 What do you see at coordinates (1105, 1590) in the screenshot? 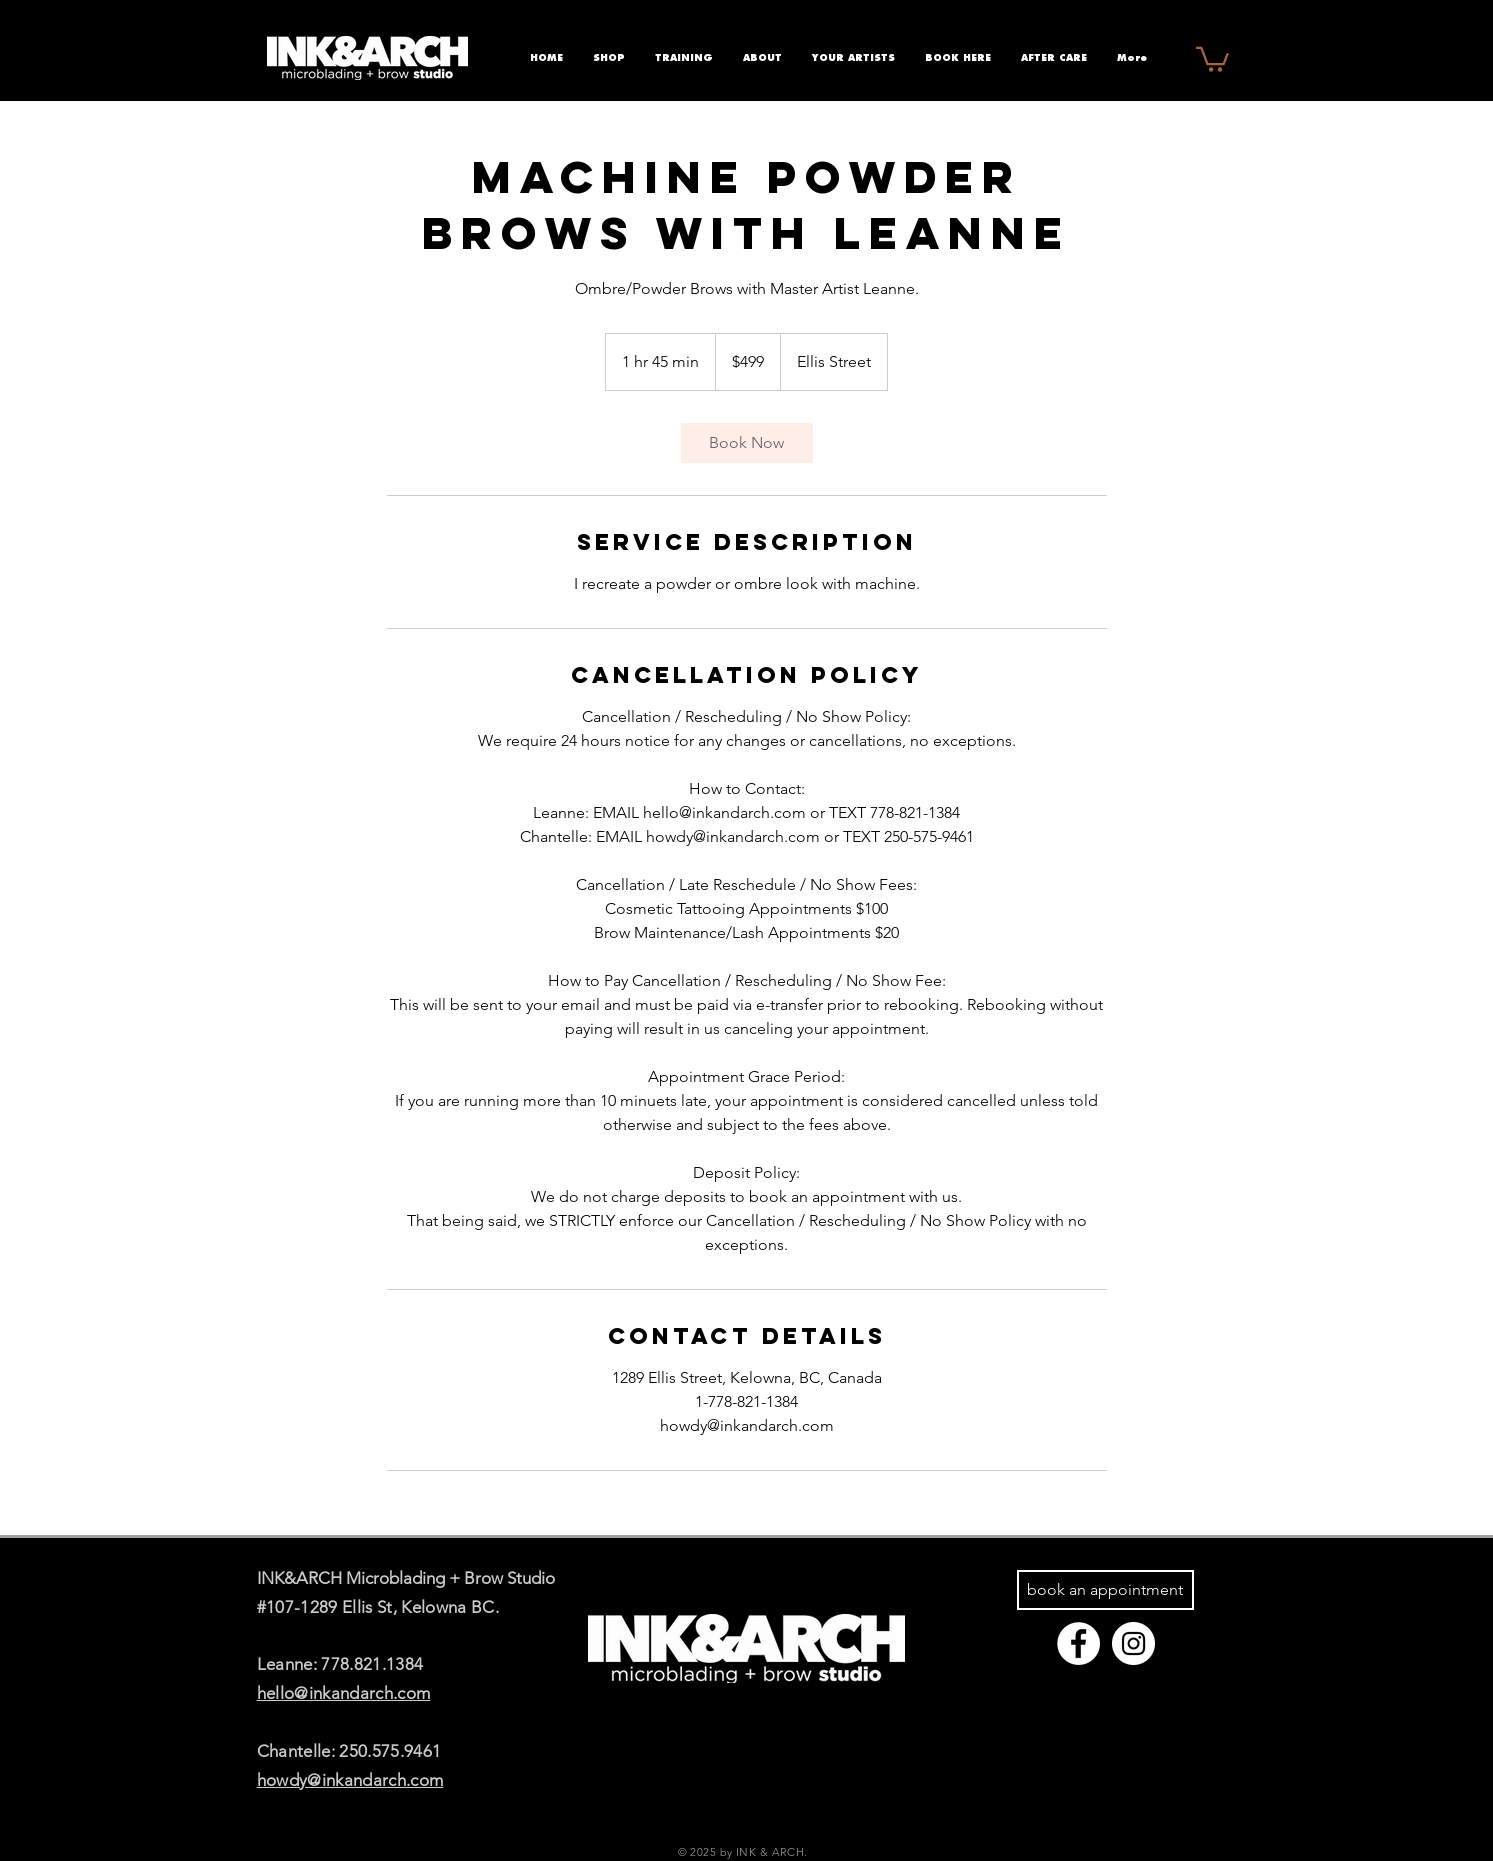
I see `[book an appointment]` at bounding box center [1105, 1590].